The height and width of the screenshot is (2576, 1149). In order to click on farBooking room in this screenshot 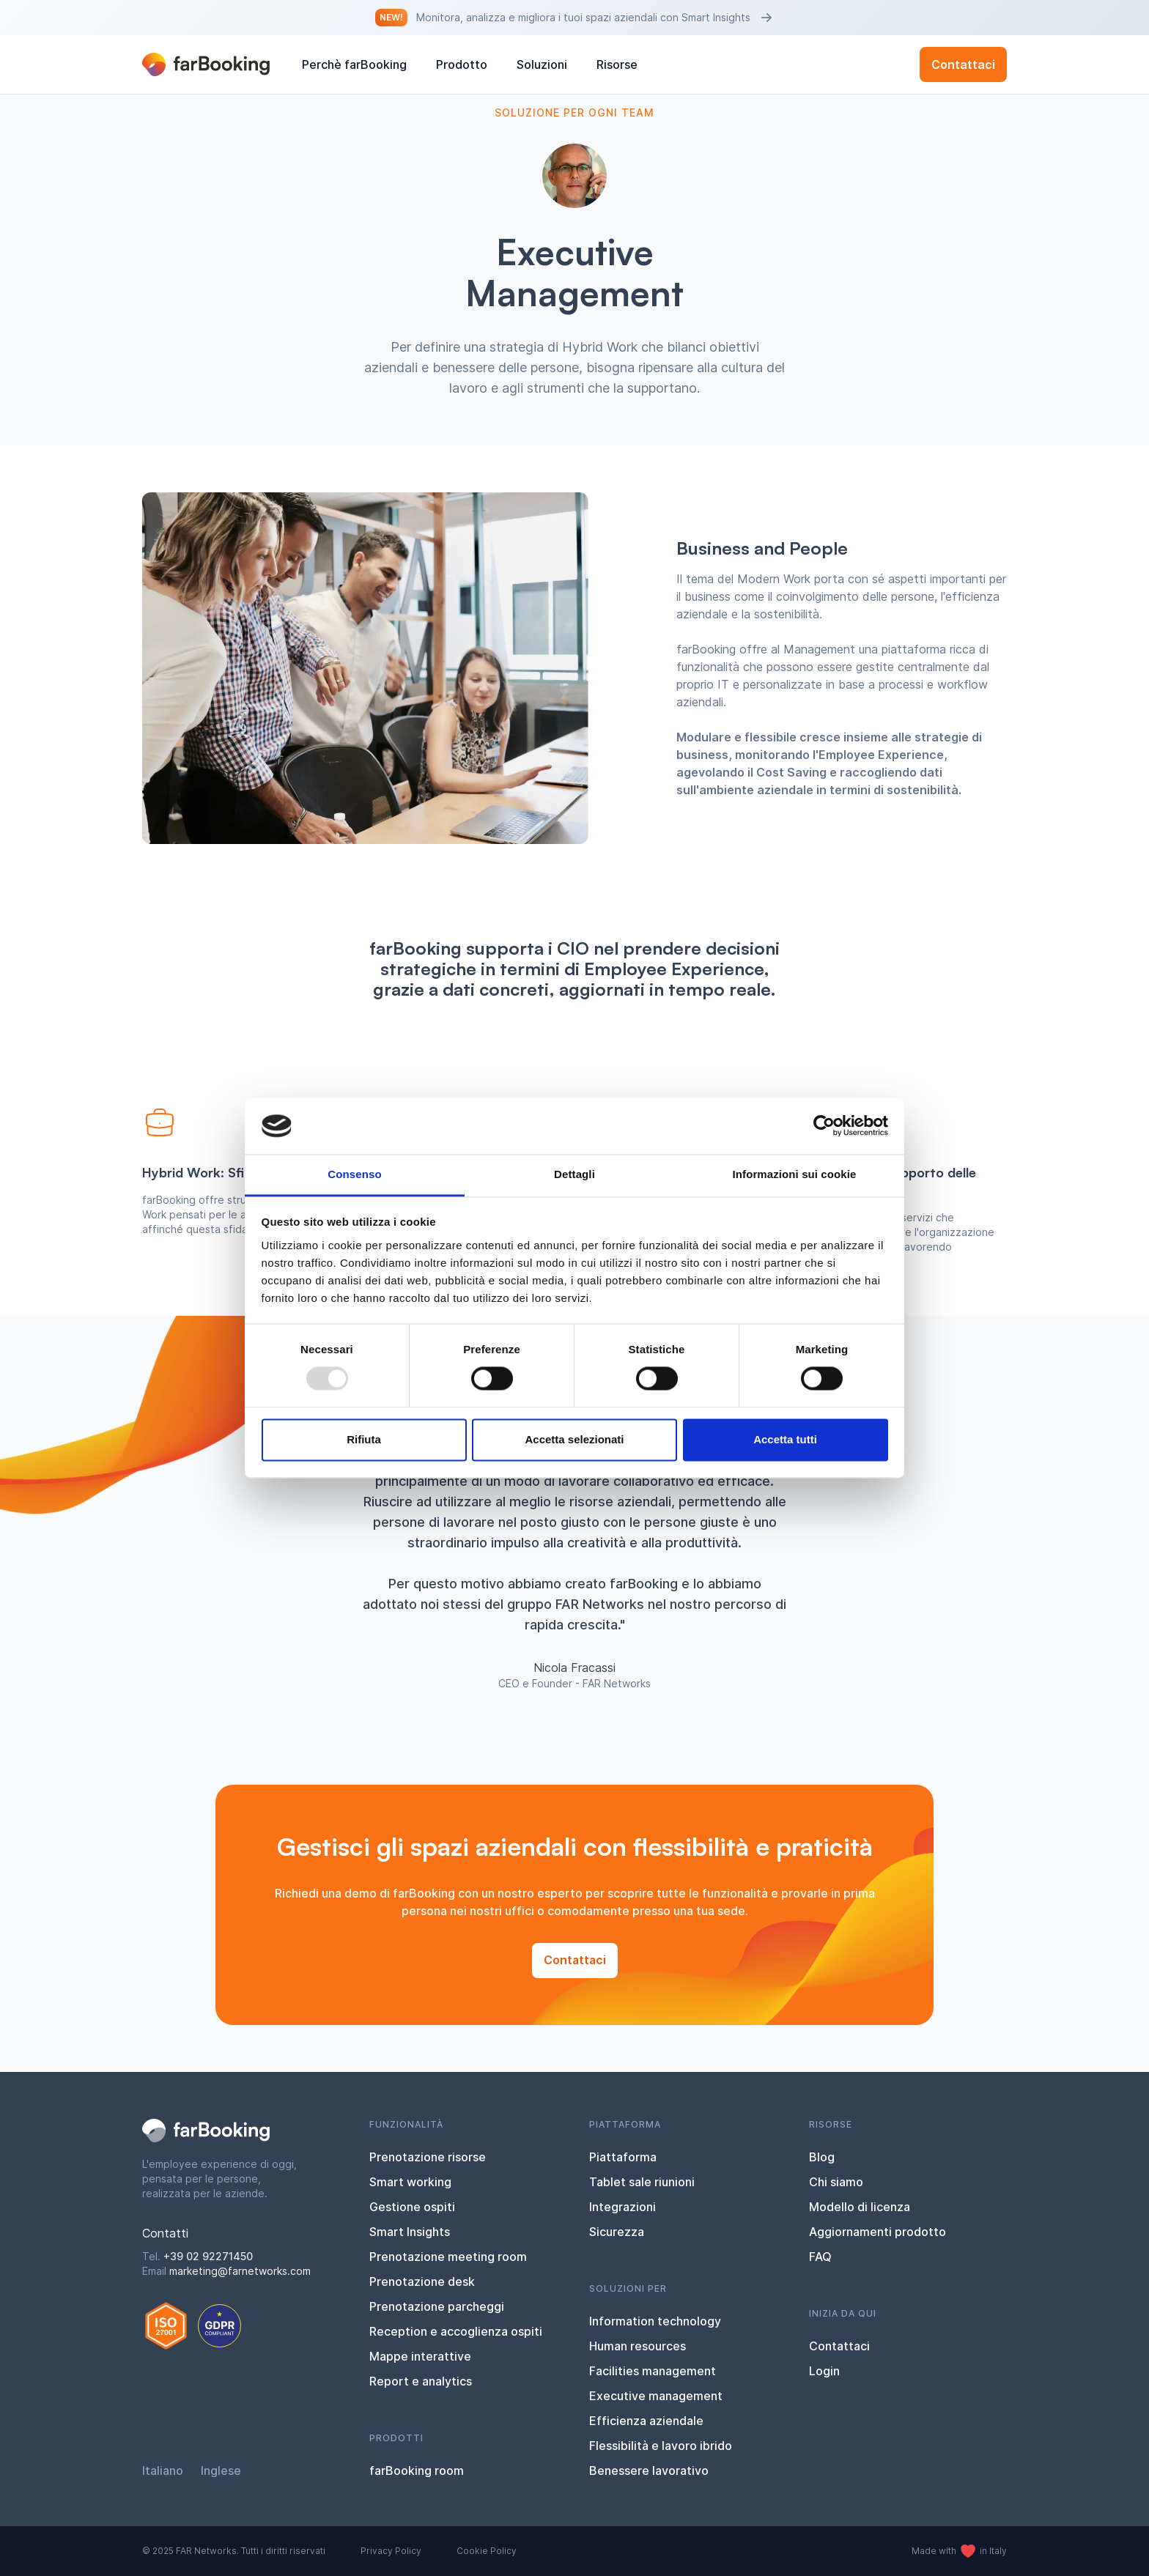, I will do `click(416, 2470)`.